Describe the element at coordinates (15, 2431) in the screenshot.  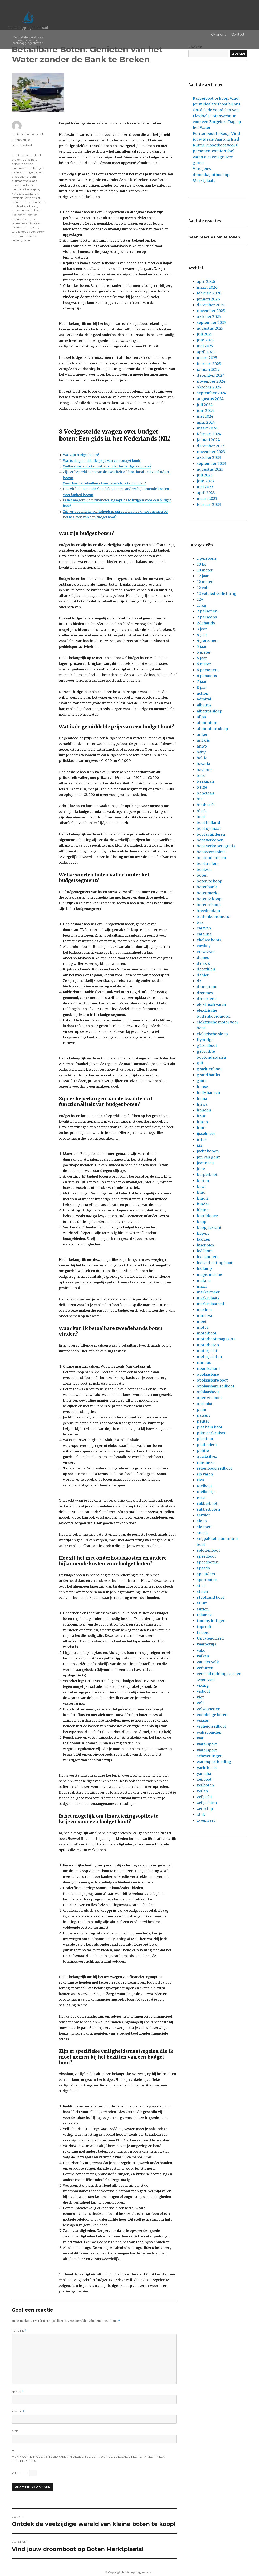
I see `Site` at that location.